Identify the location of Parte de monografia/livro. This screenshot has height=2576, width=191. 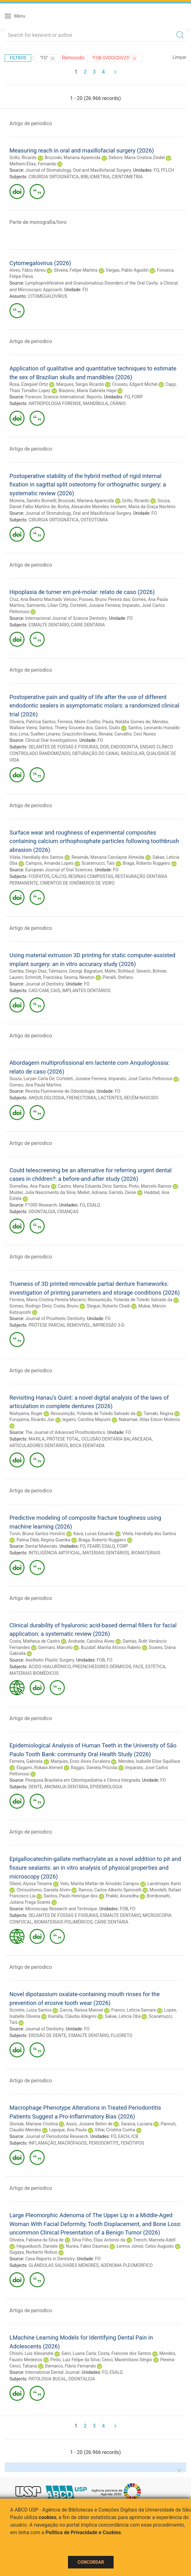
(38, 222).